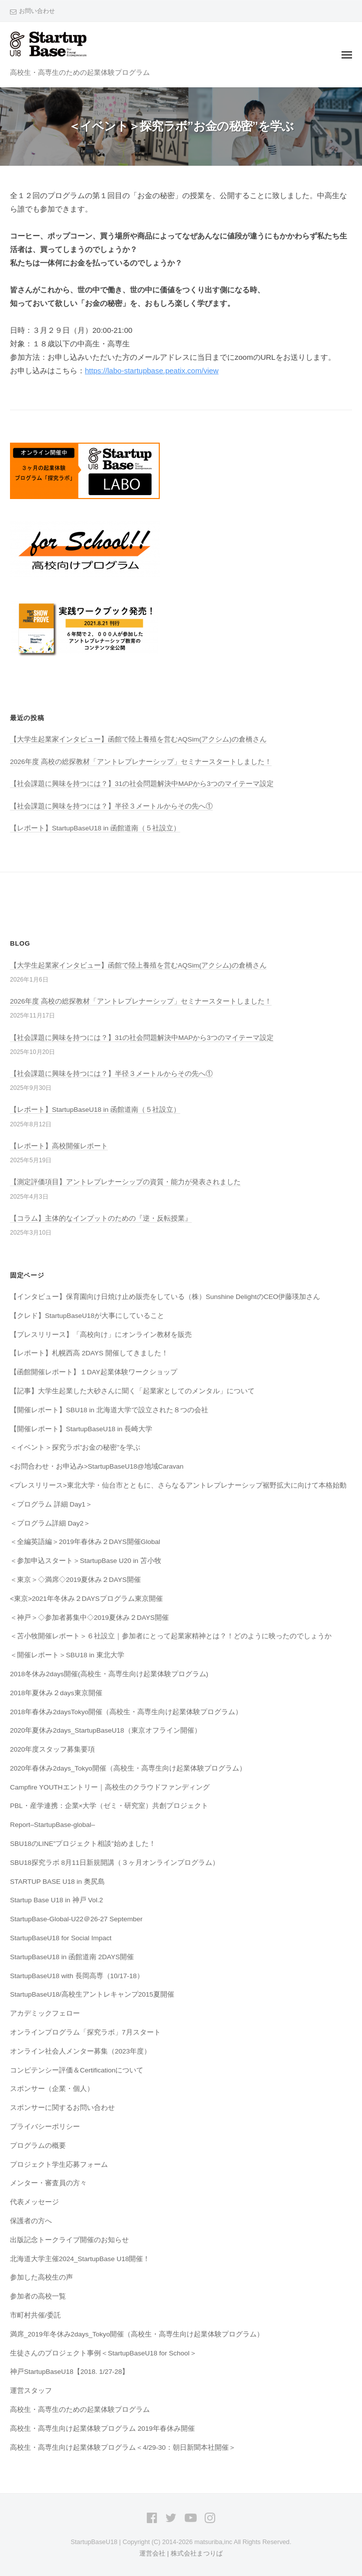 The width and height of the screenshot is (362, 2576). What do you see at coordinates (85, 1560) in the screenshot?
I see `＜参加申込スタート＞StartupBase U20 in 苫小牧` at bounding box center [85, 1560].